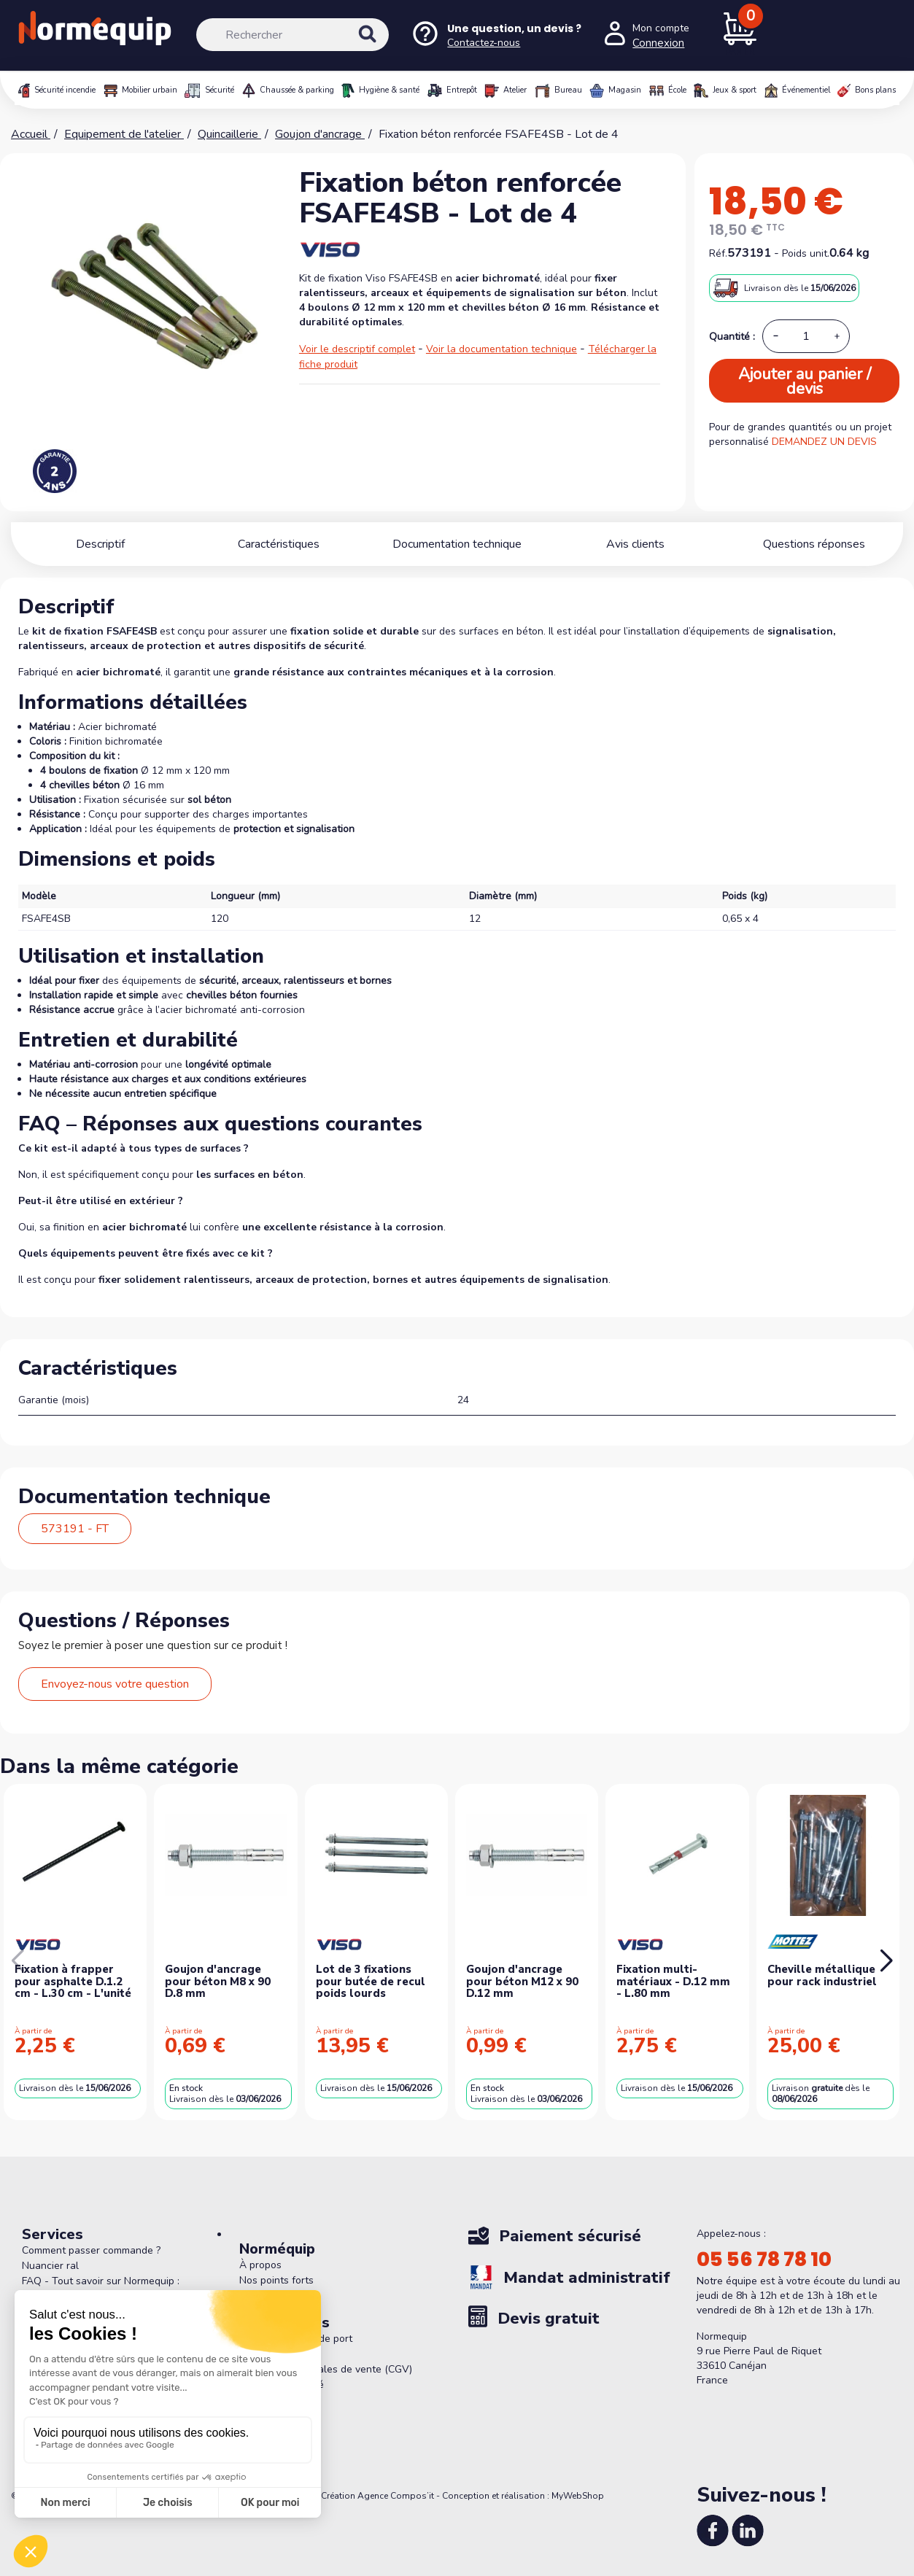 Image resolution: width=914 pixels, height=2576 pixels. I want to click on 05 56 78 78 10, so click(764, 2259).